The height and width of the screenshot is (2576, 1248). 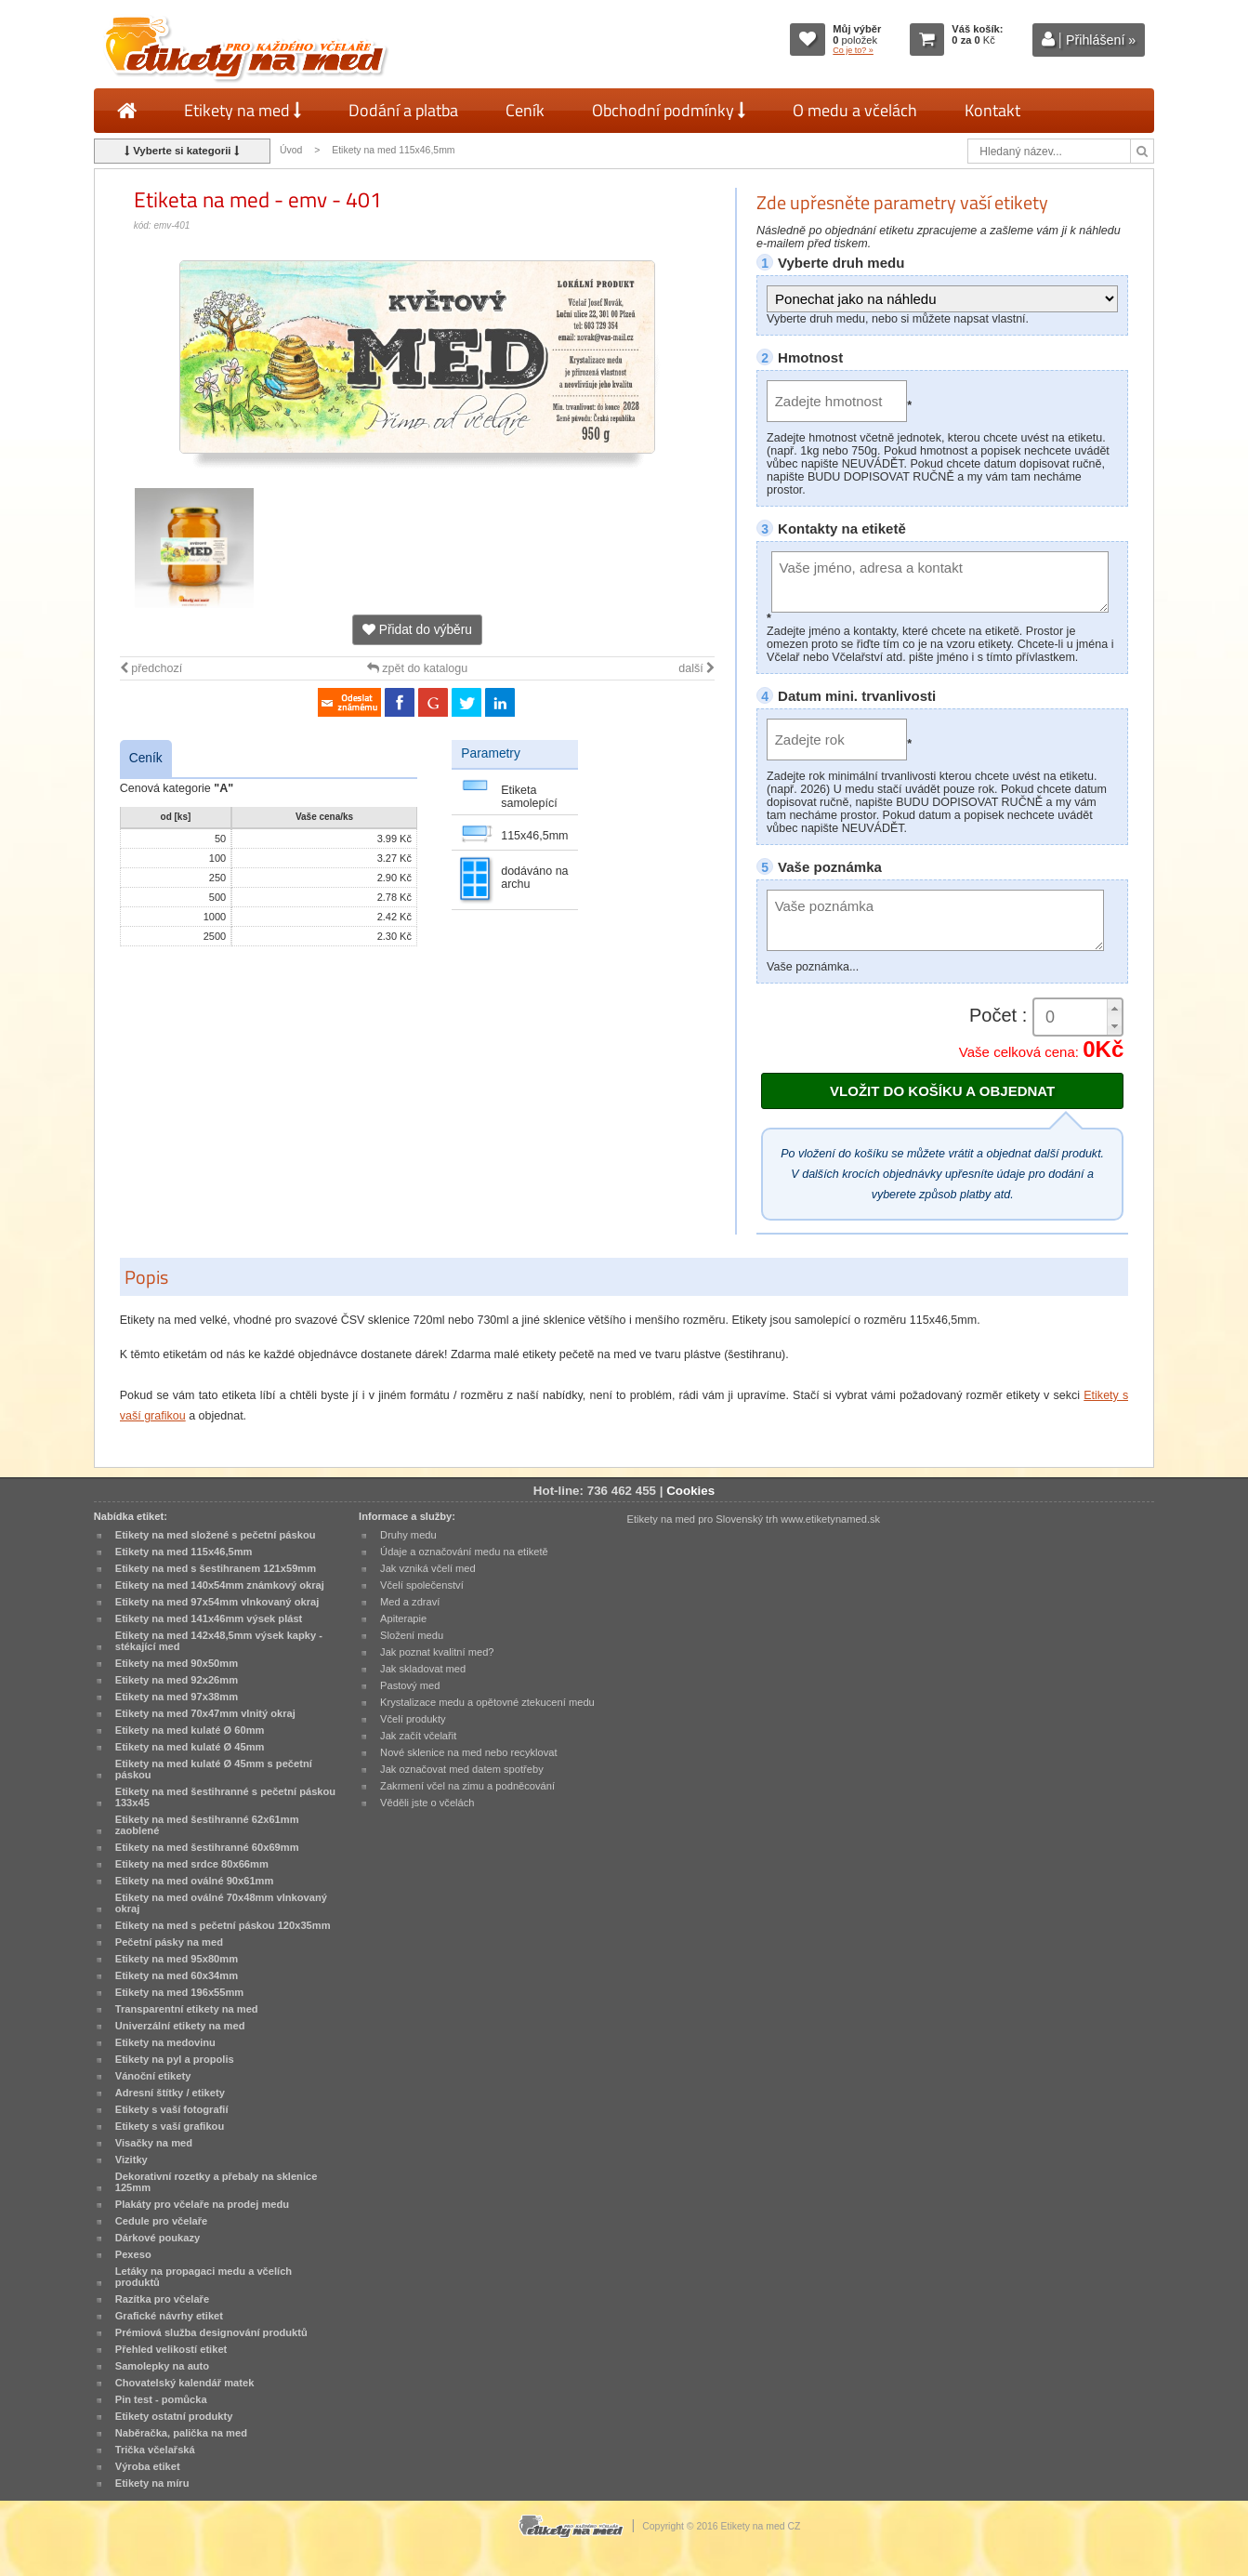 What do you see at coordinates (176, 1696) in the screenshot?
I see `Etikety na med 97x38mm` at bounding box center [176, 1696].